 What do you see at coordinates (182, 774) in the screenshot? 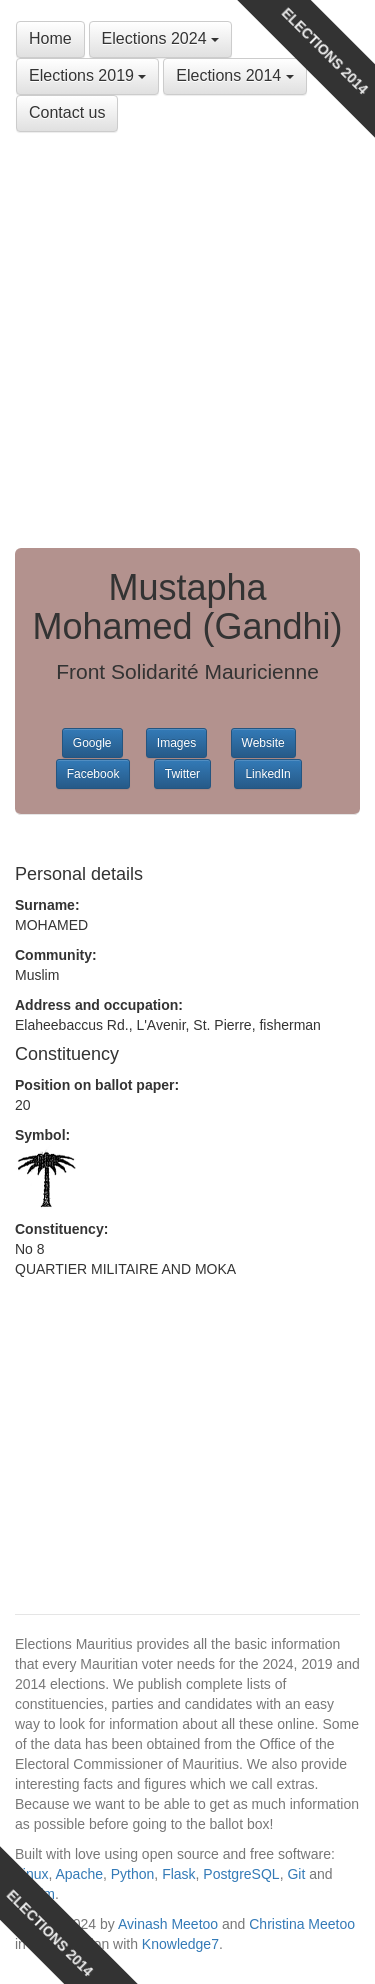
I see `Twitter [button]` at bounding box center [182, 774].